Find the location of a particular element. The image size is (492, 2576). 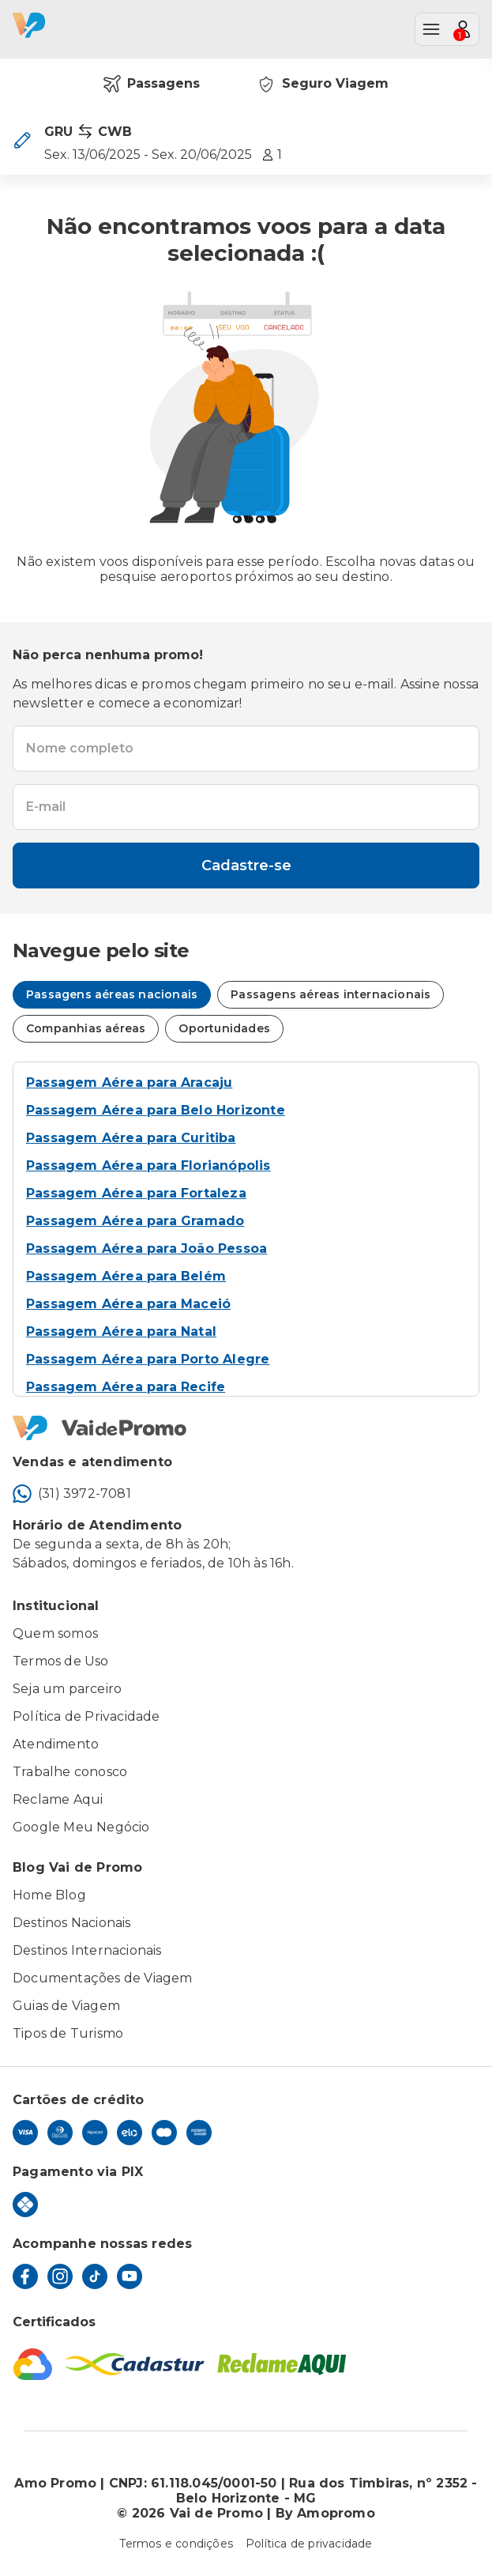

Passagem Aérea para Natal is located at coordinates (121, 1331).